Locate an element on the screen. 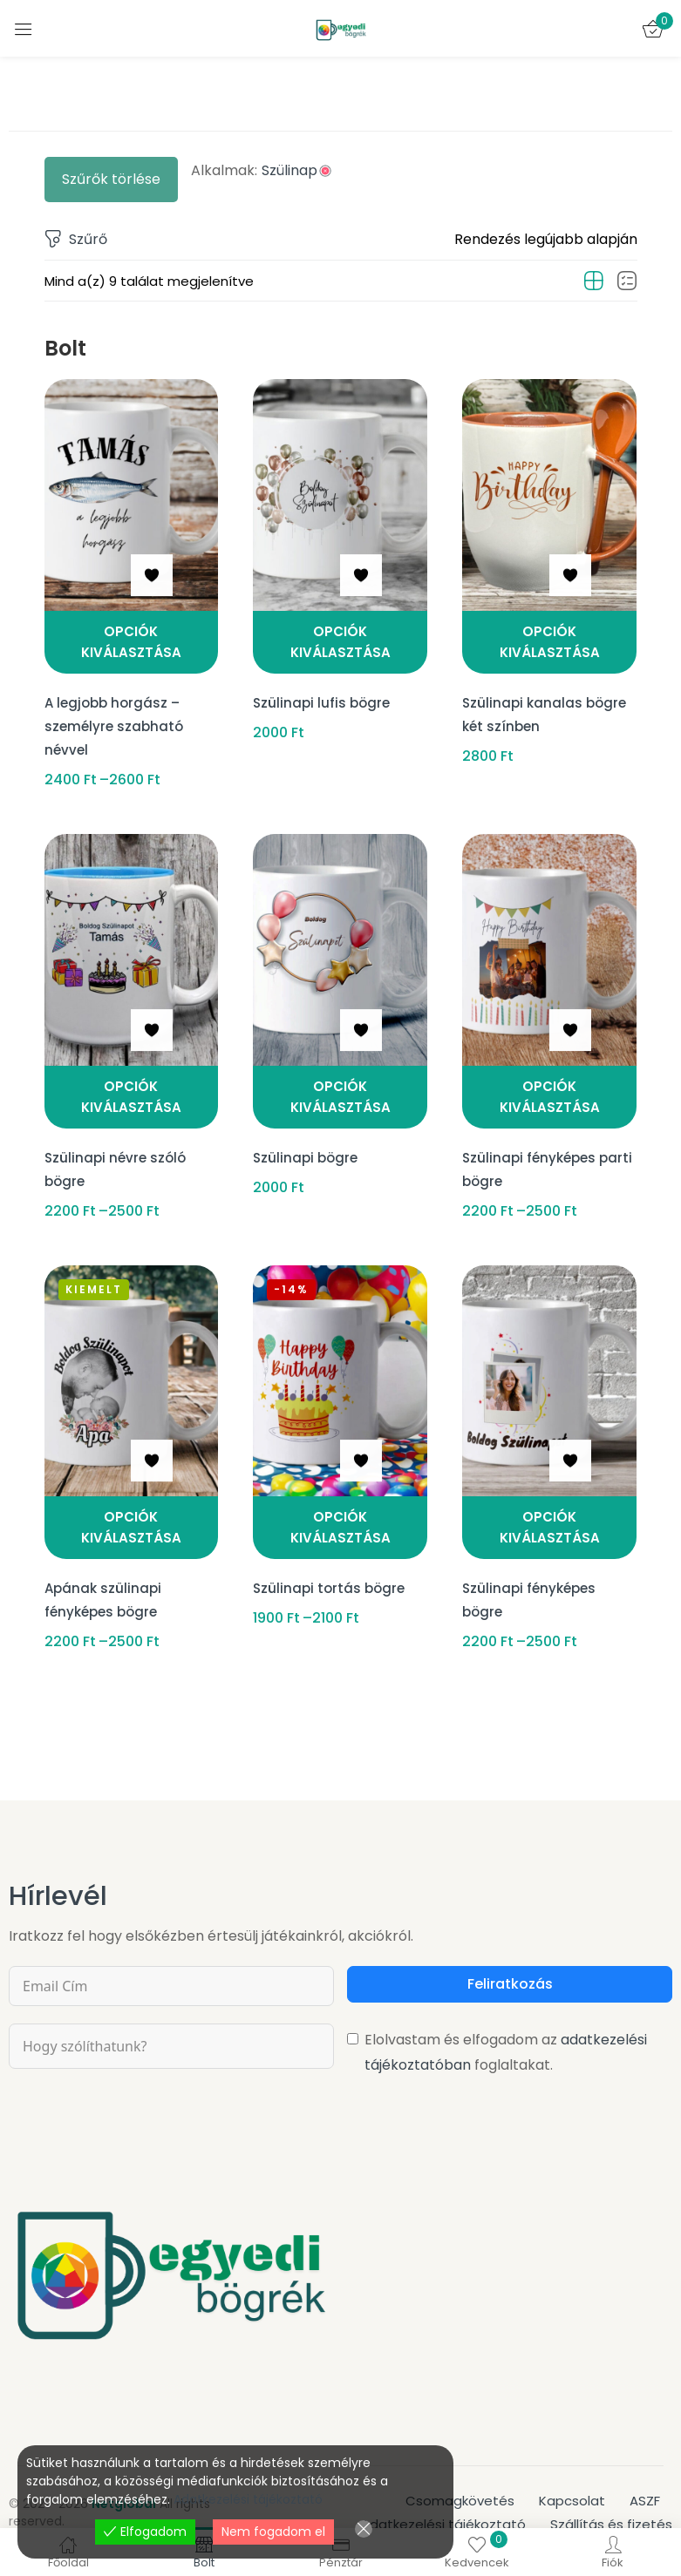 The image size is (681, 2576). A legjobb horgász – személyre szabható névvel is located at coordinates (115, 716).